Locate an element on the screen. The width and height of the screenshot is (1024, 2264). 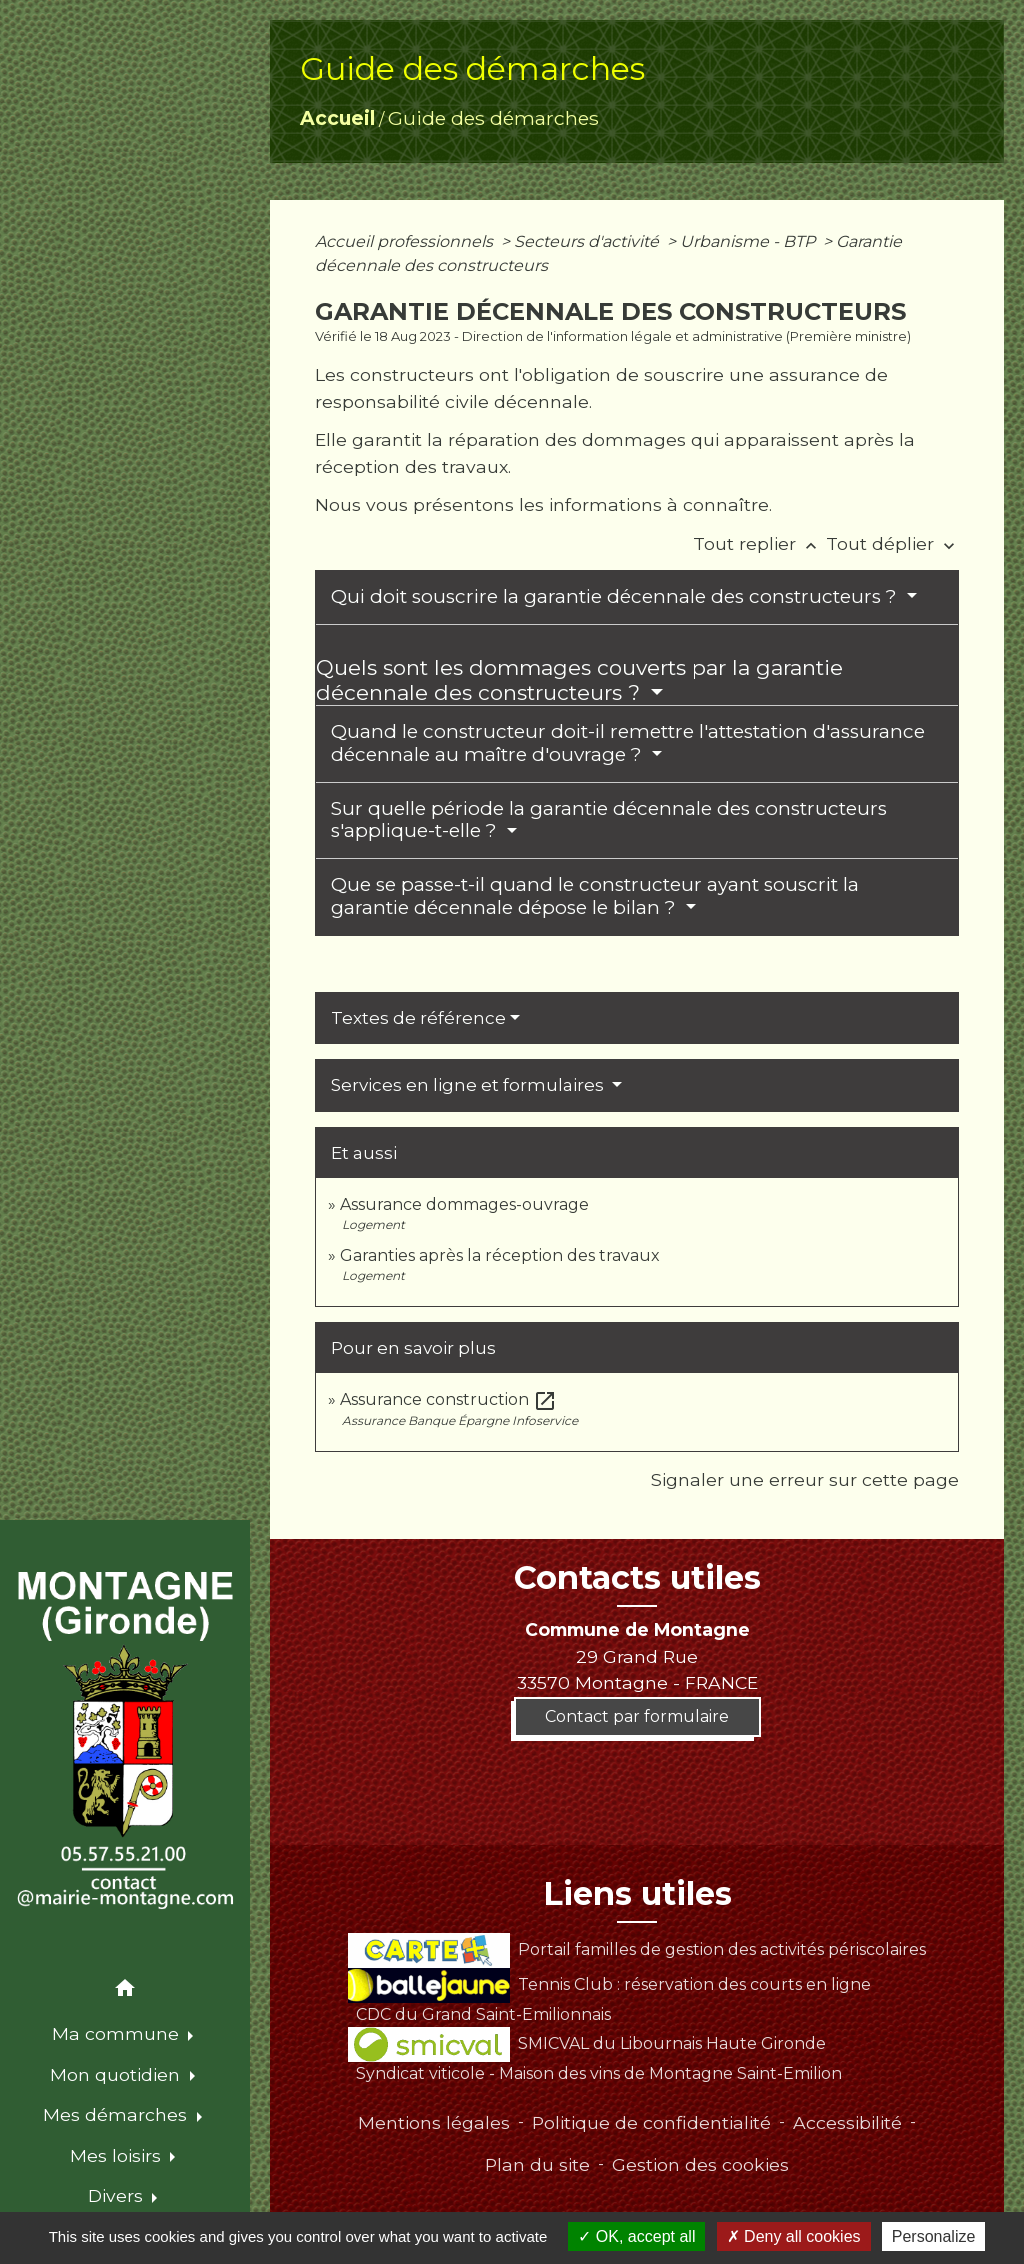
Accueil is located at coordinates (337, 118).